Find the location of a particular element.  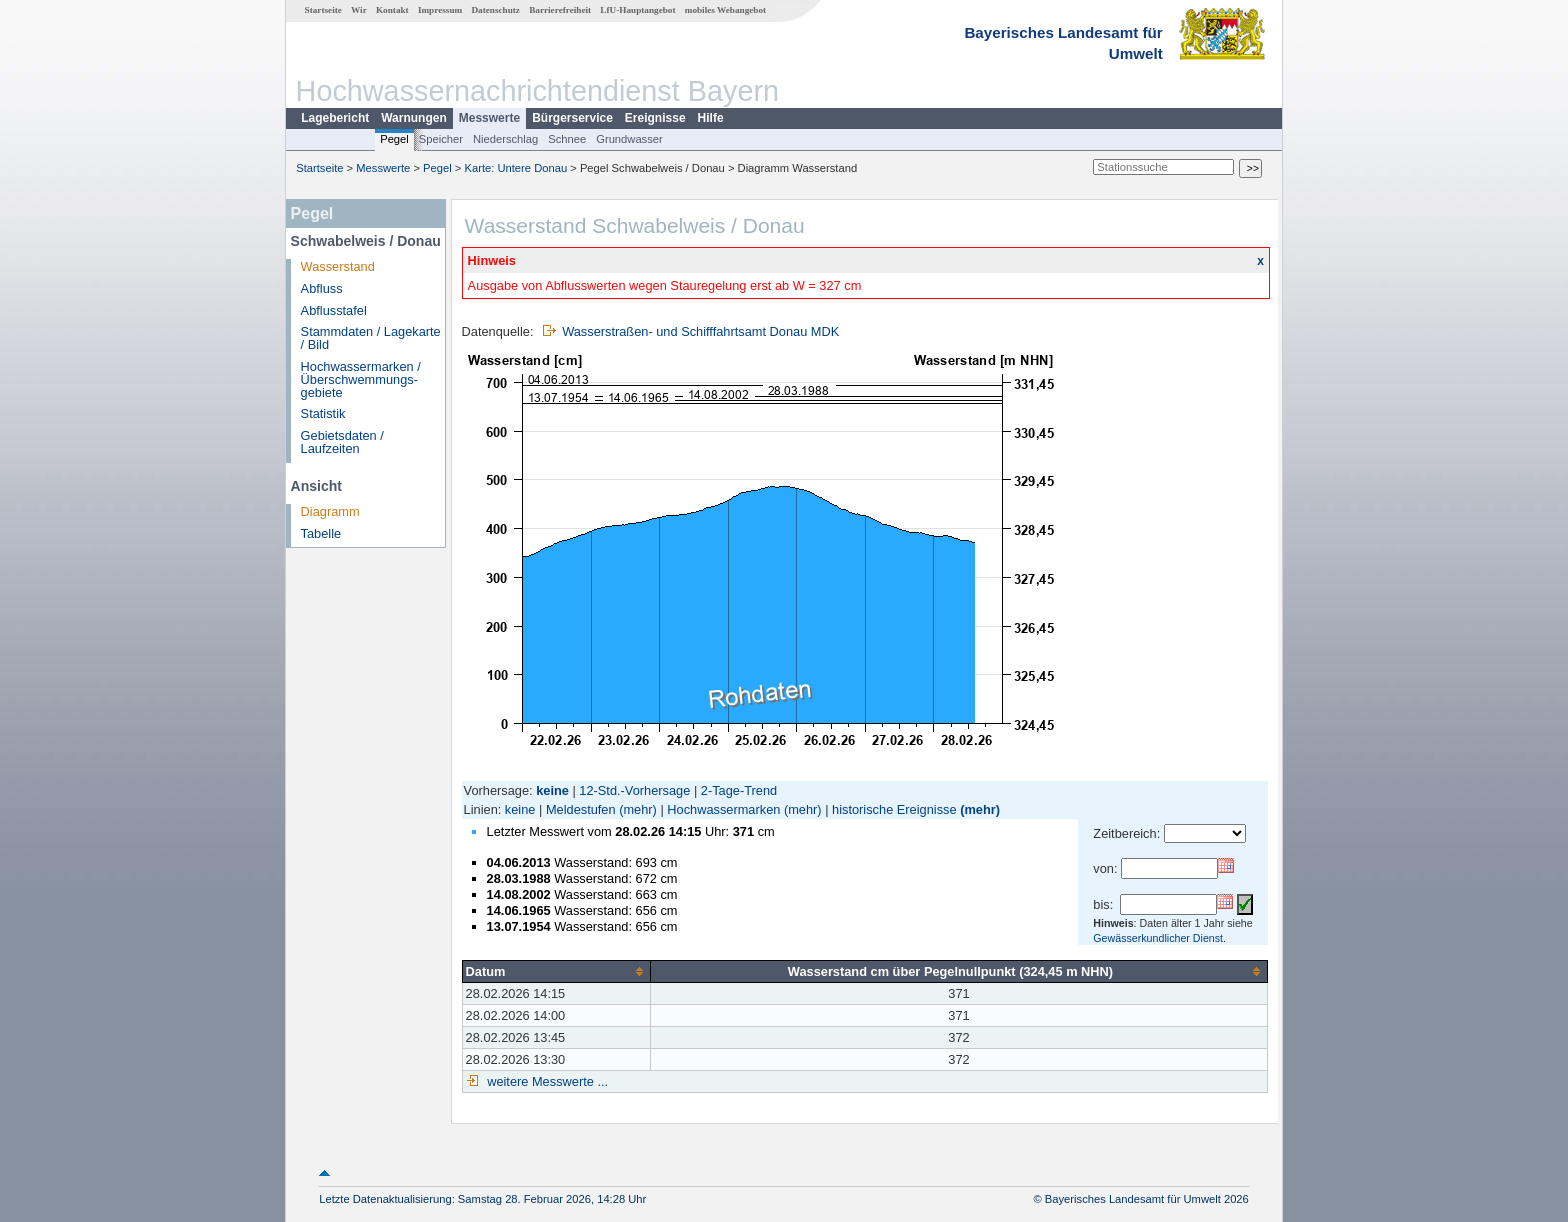

Stammdaten / Lagekarte / Bild is located at coordinates (371, 338).